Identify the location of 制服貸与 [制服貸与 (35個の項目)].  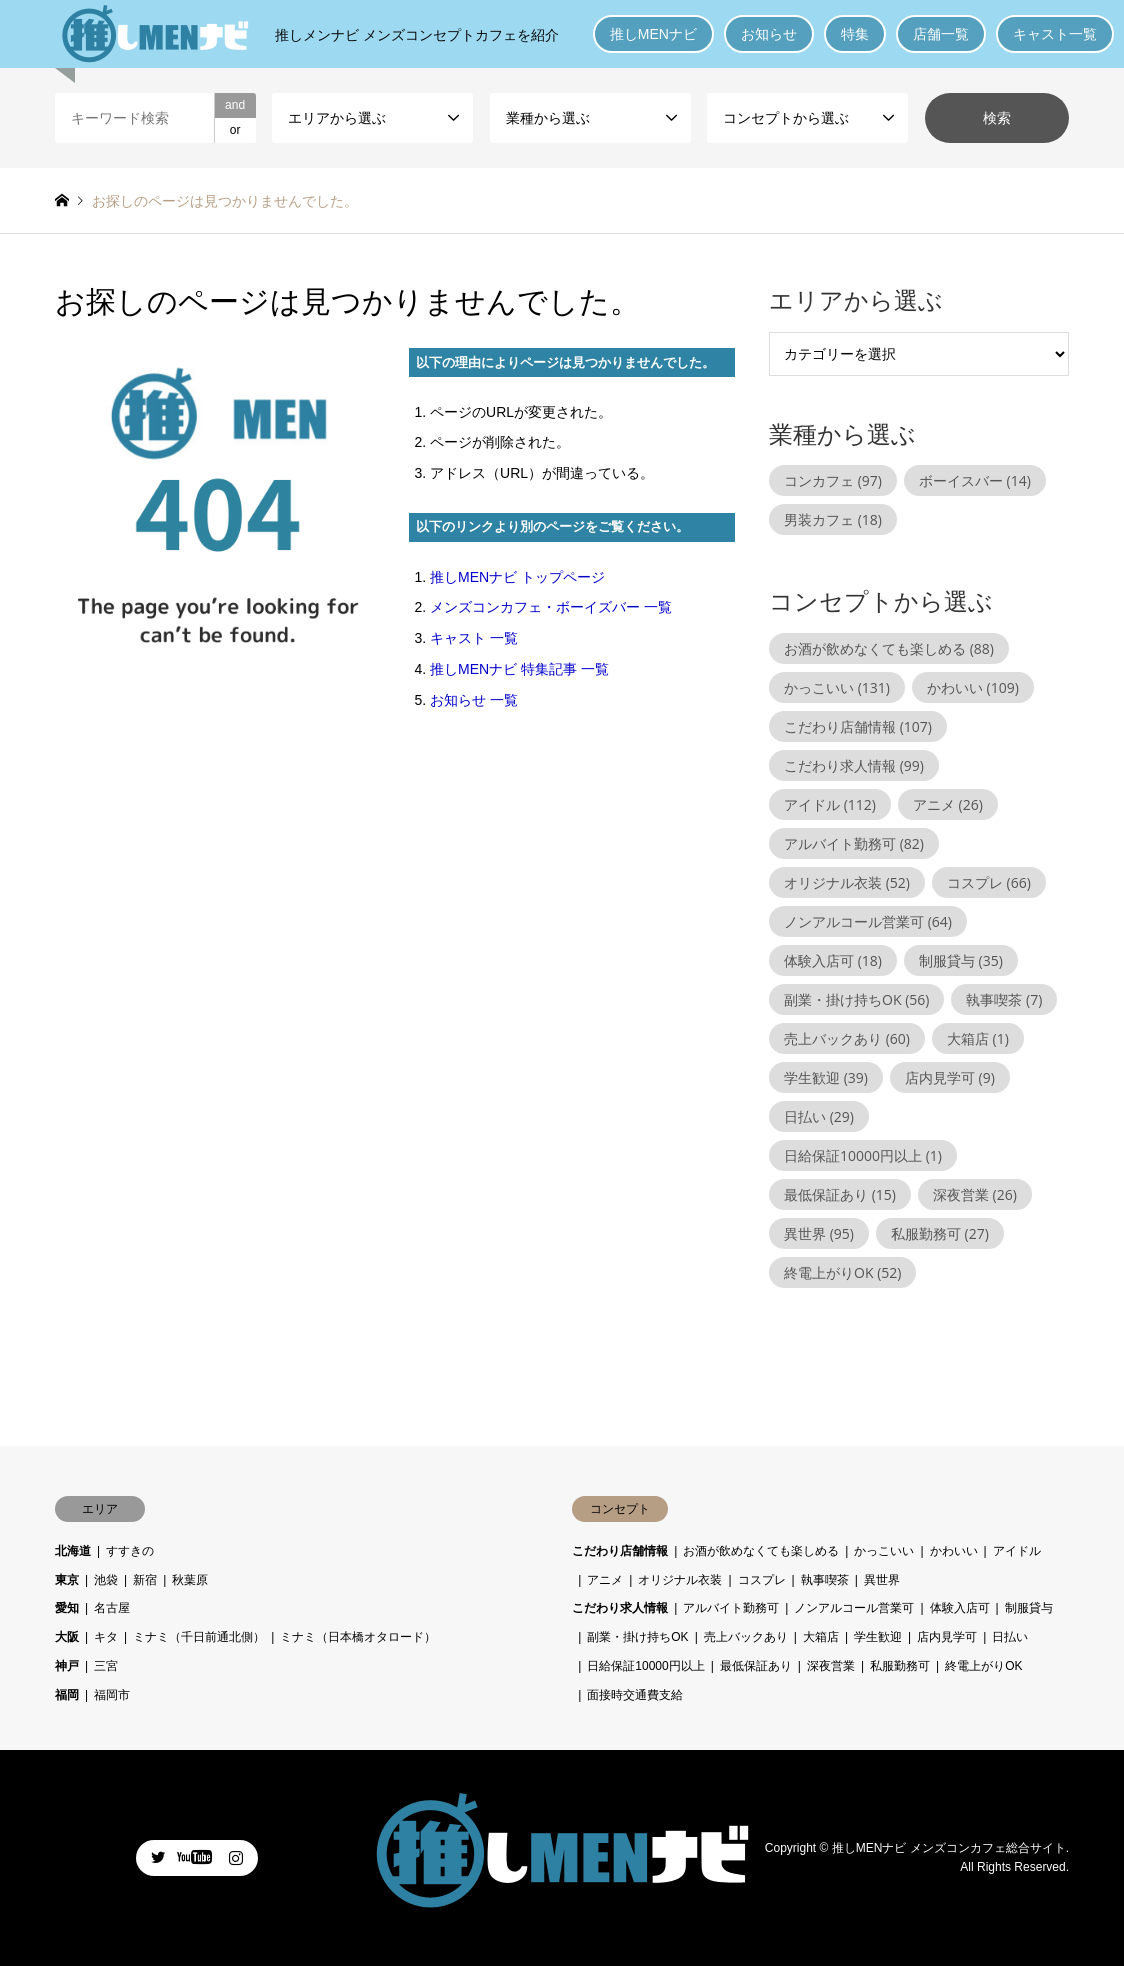
(961, 960).